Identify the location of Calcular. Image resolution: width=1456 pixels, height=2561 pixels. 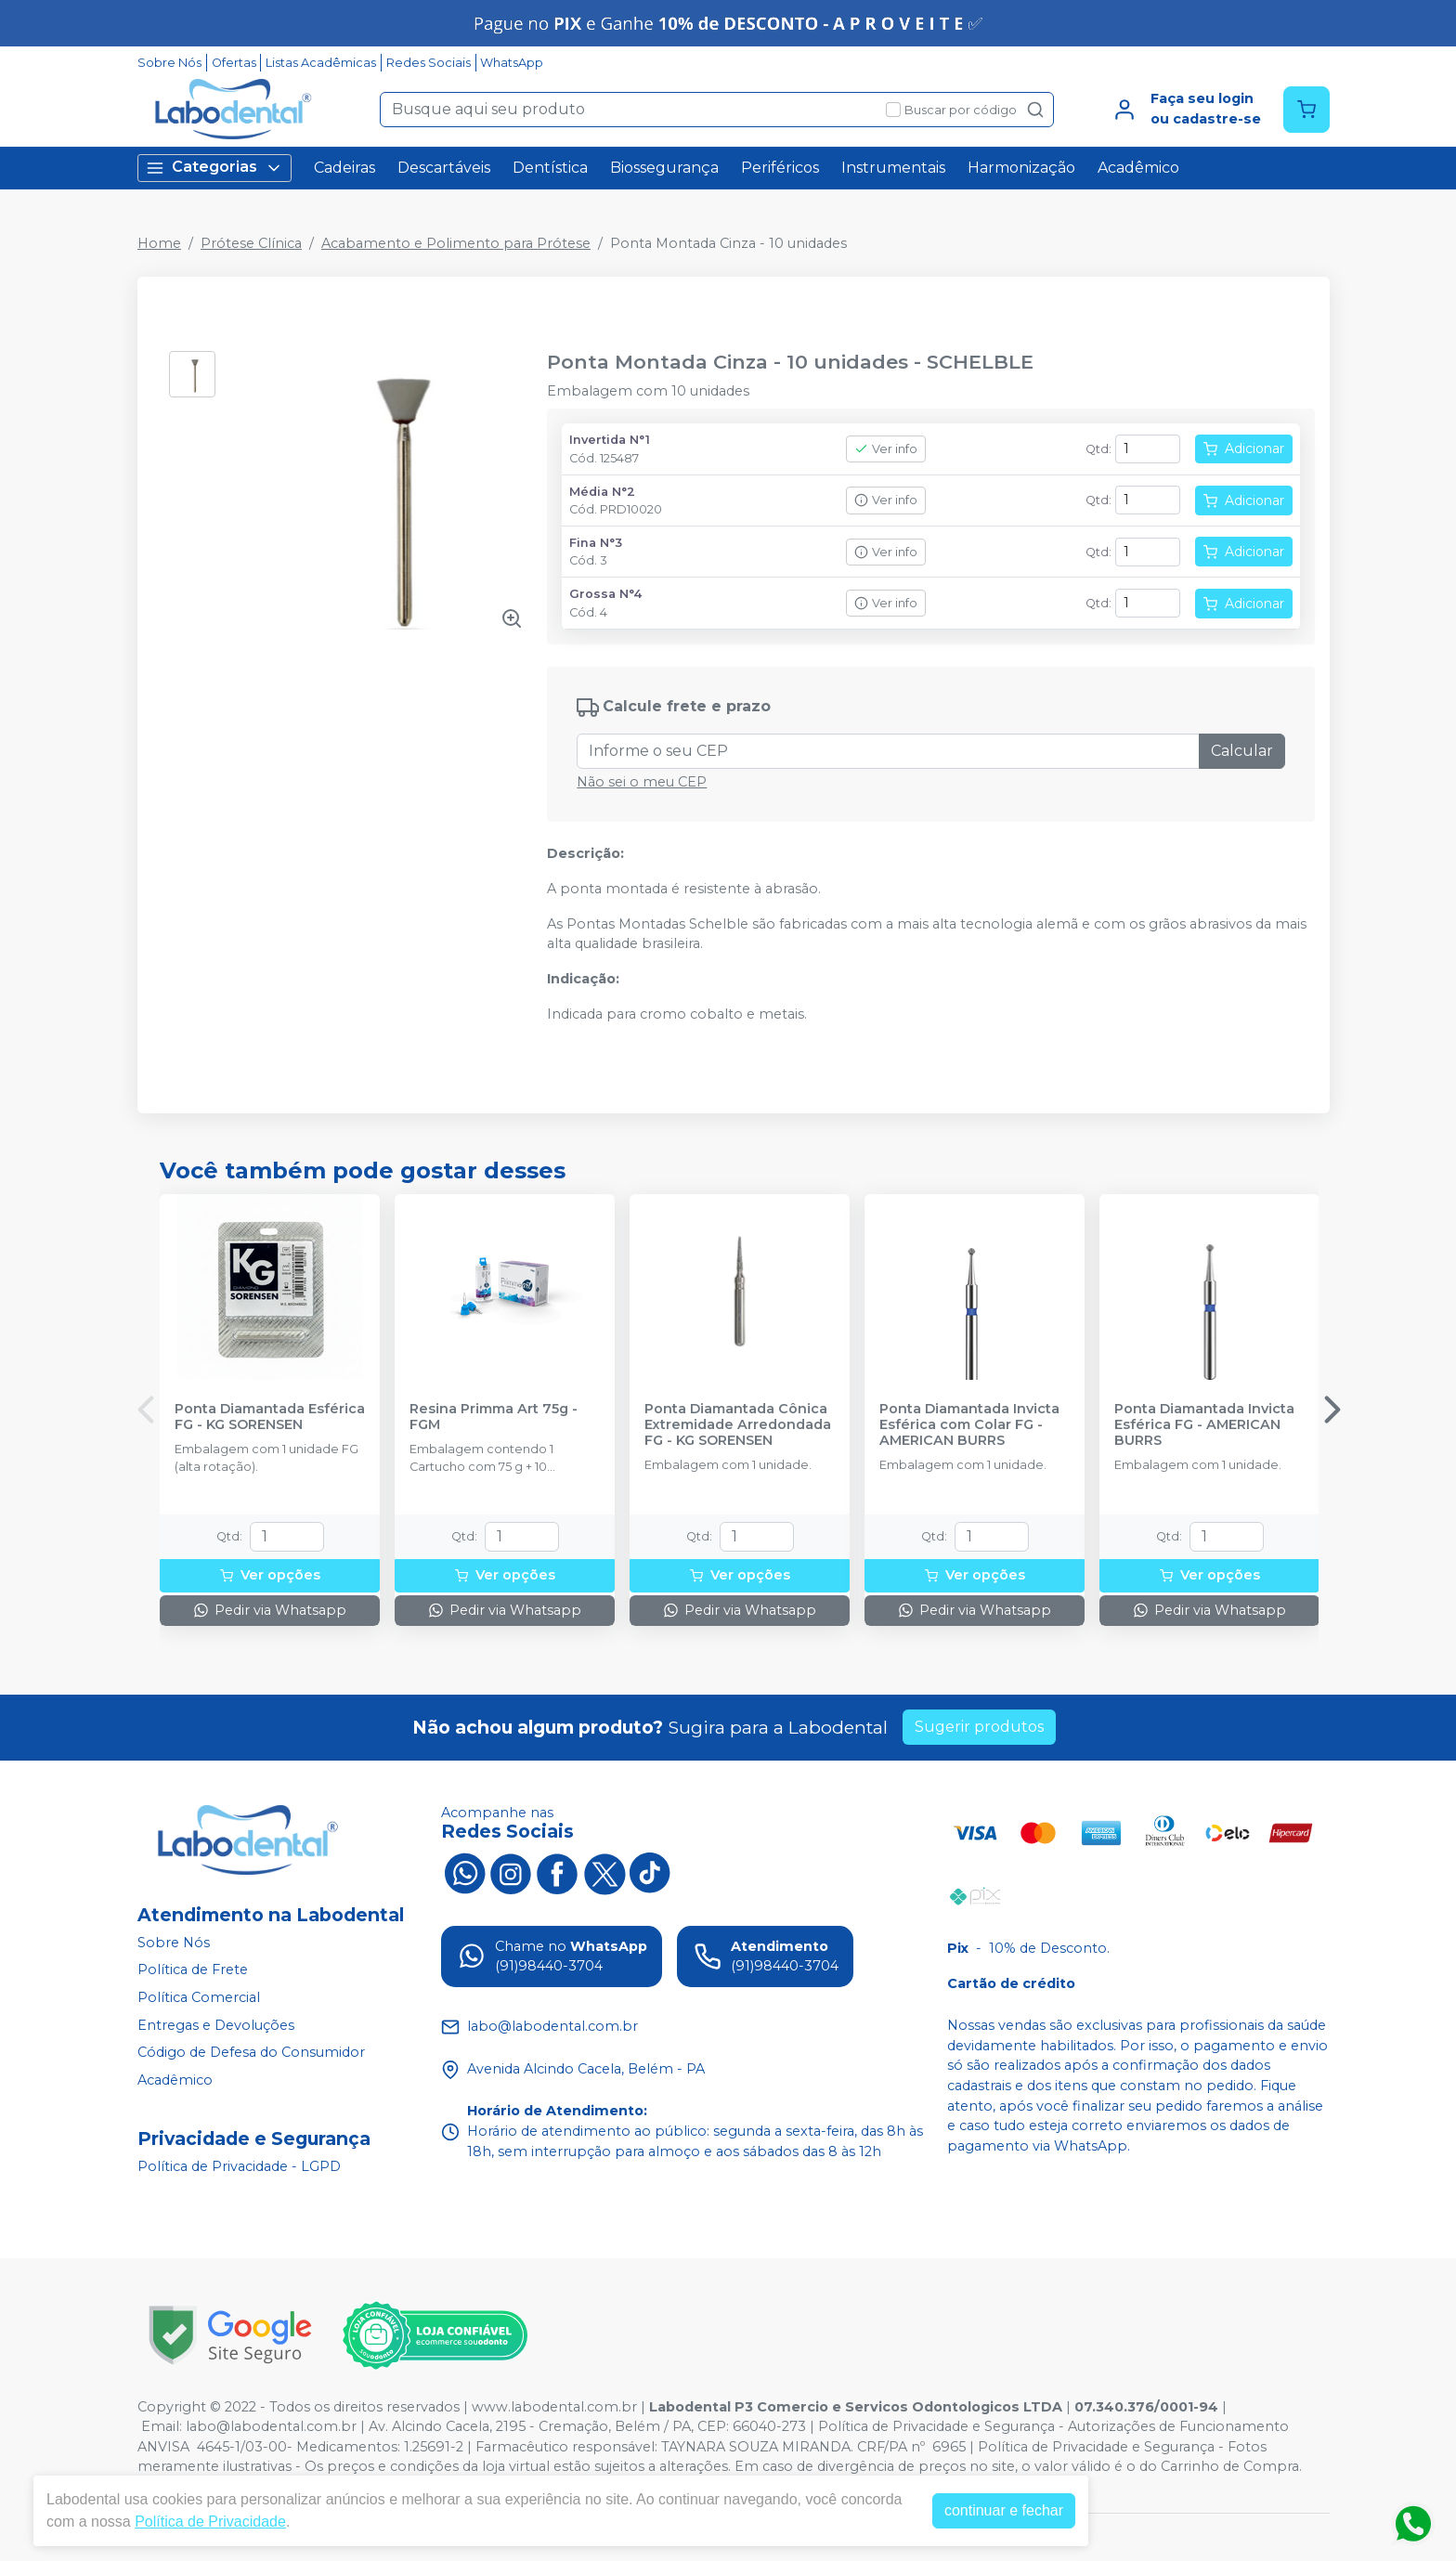
(1242, 751).